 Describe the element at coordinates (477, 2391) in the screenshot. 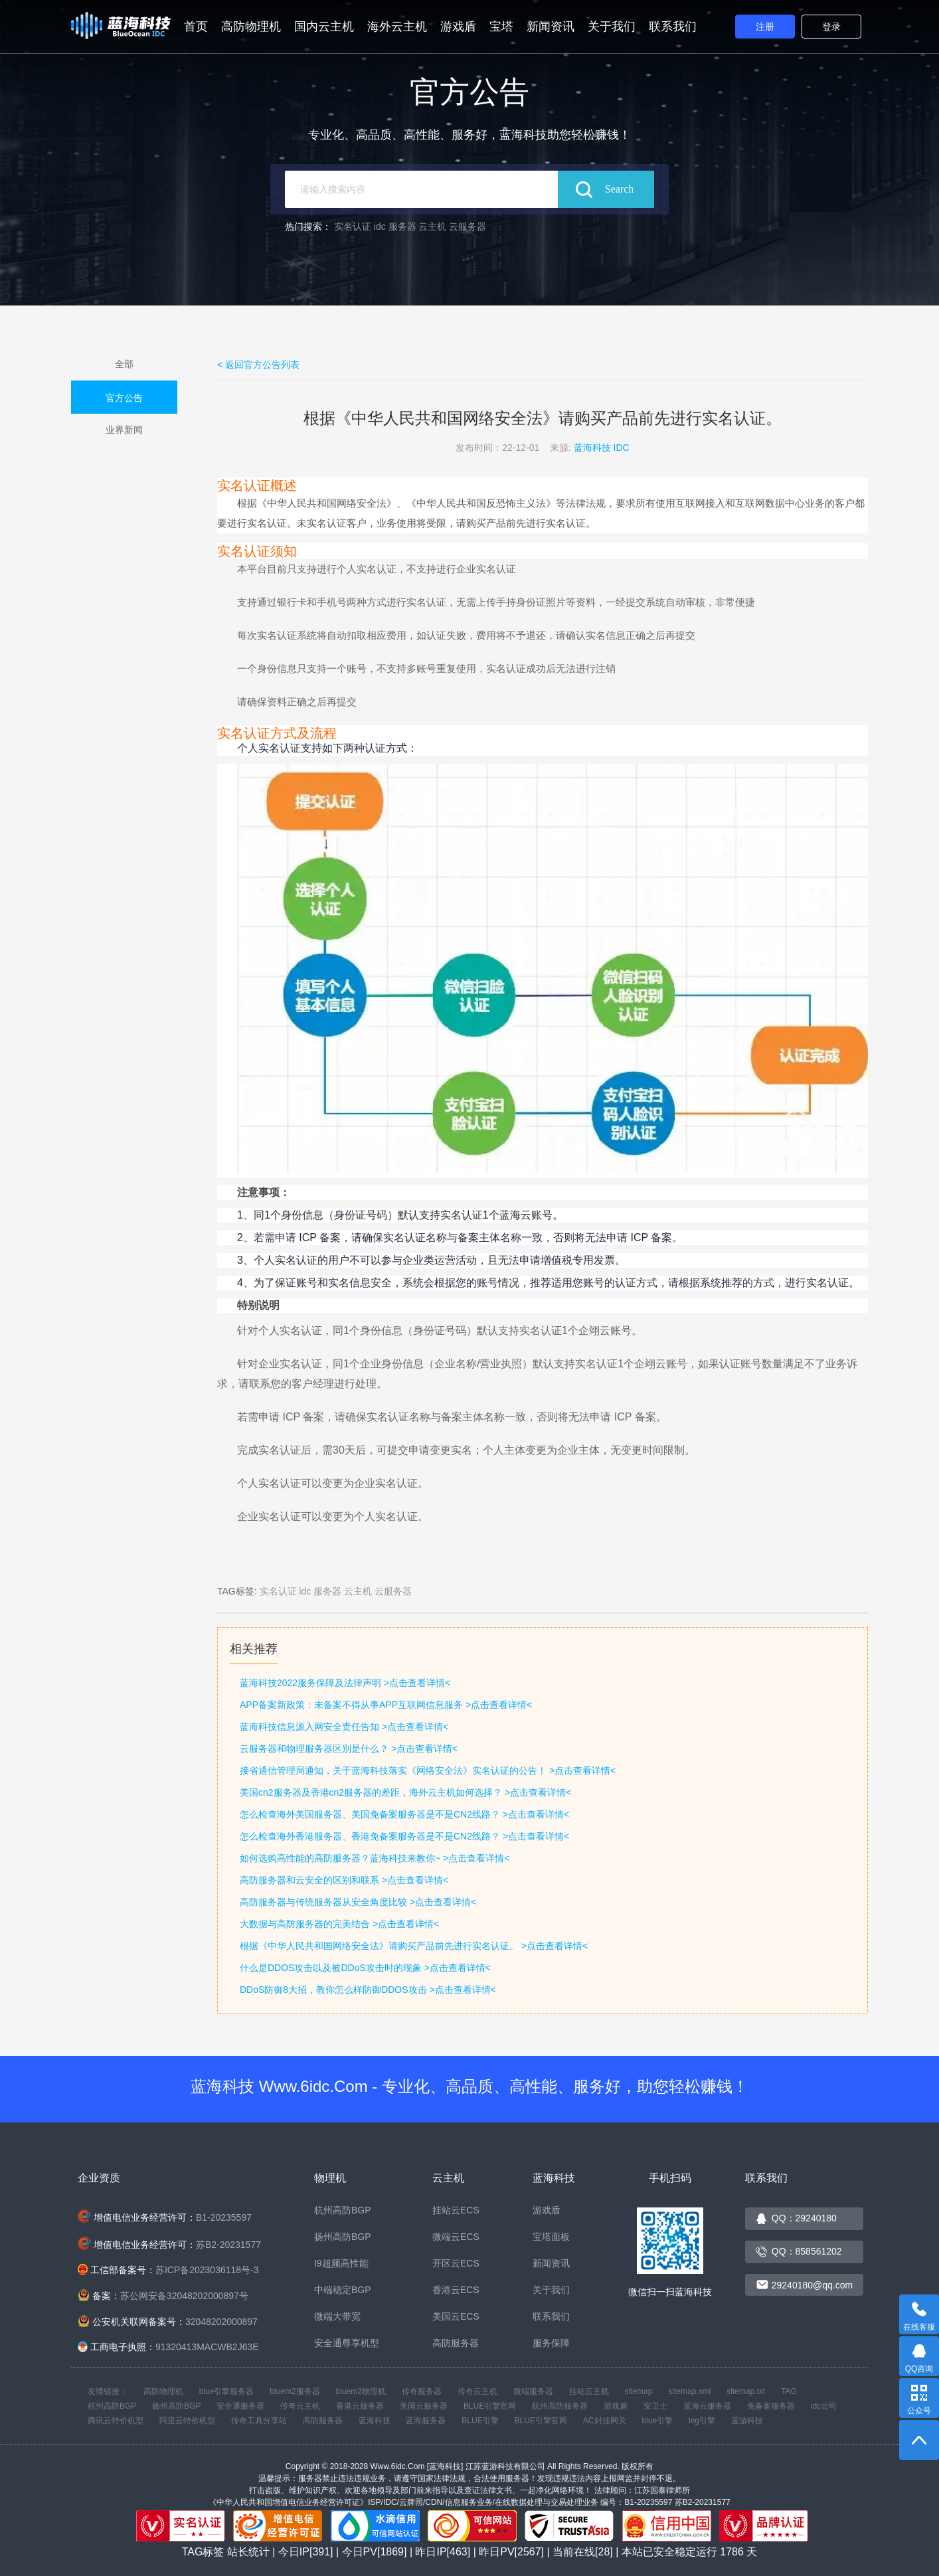

I see `传奇云主机` at that location.